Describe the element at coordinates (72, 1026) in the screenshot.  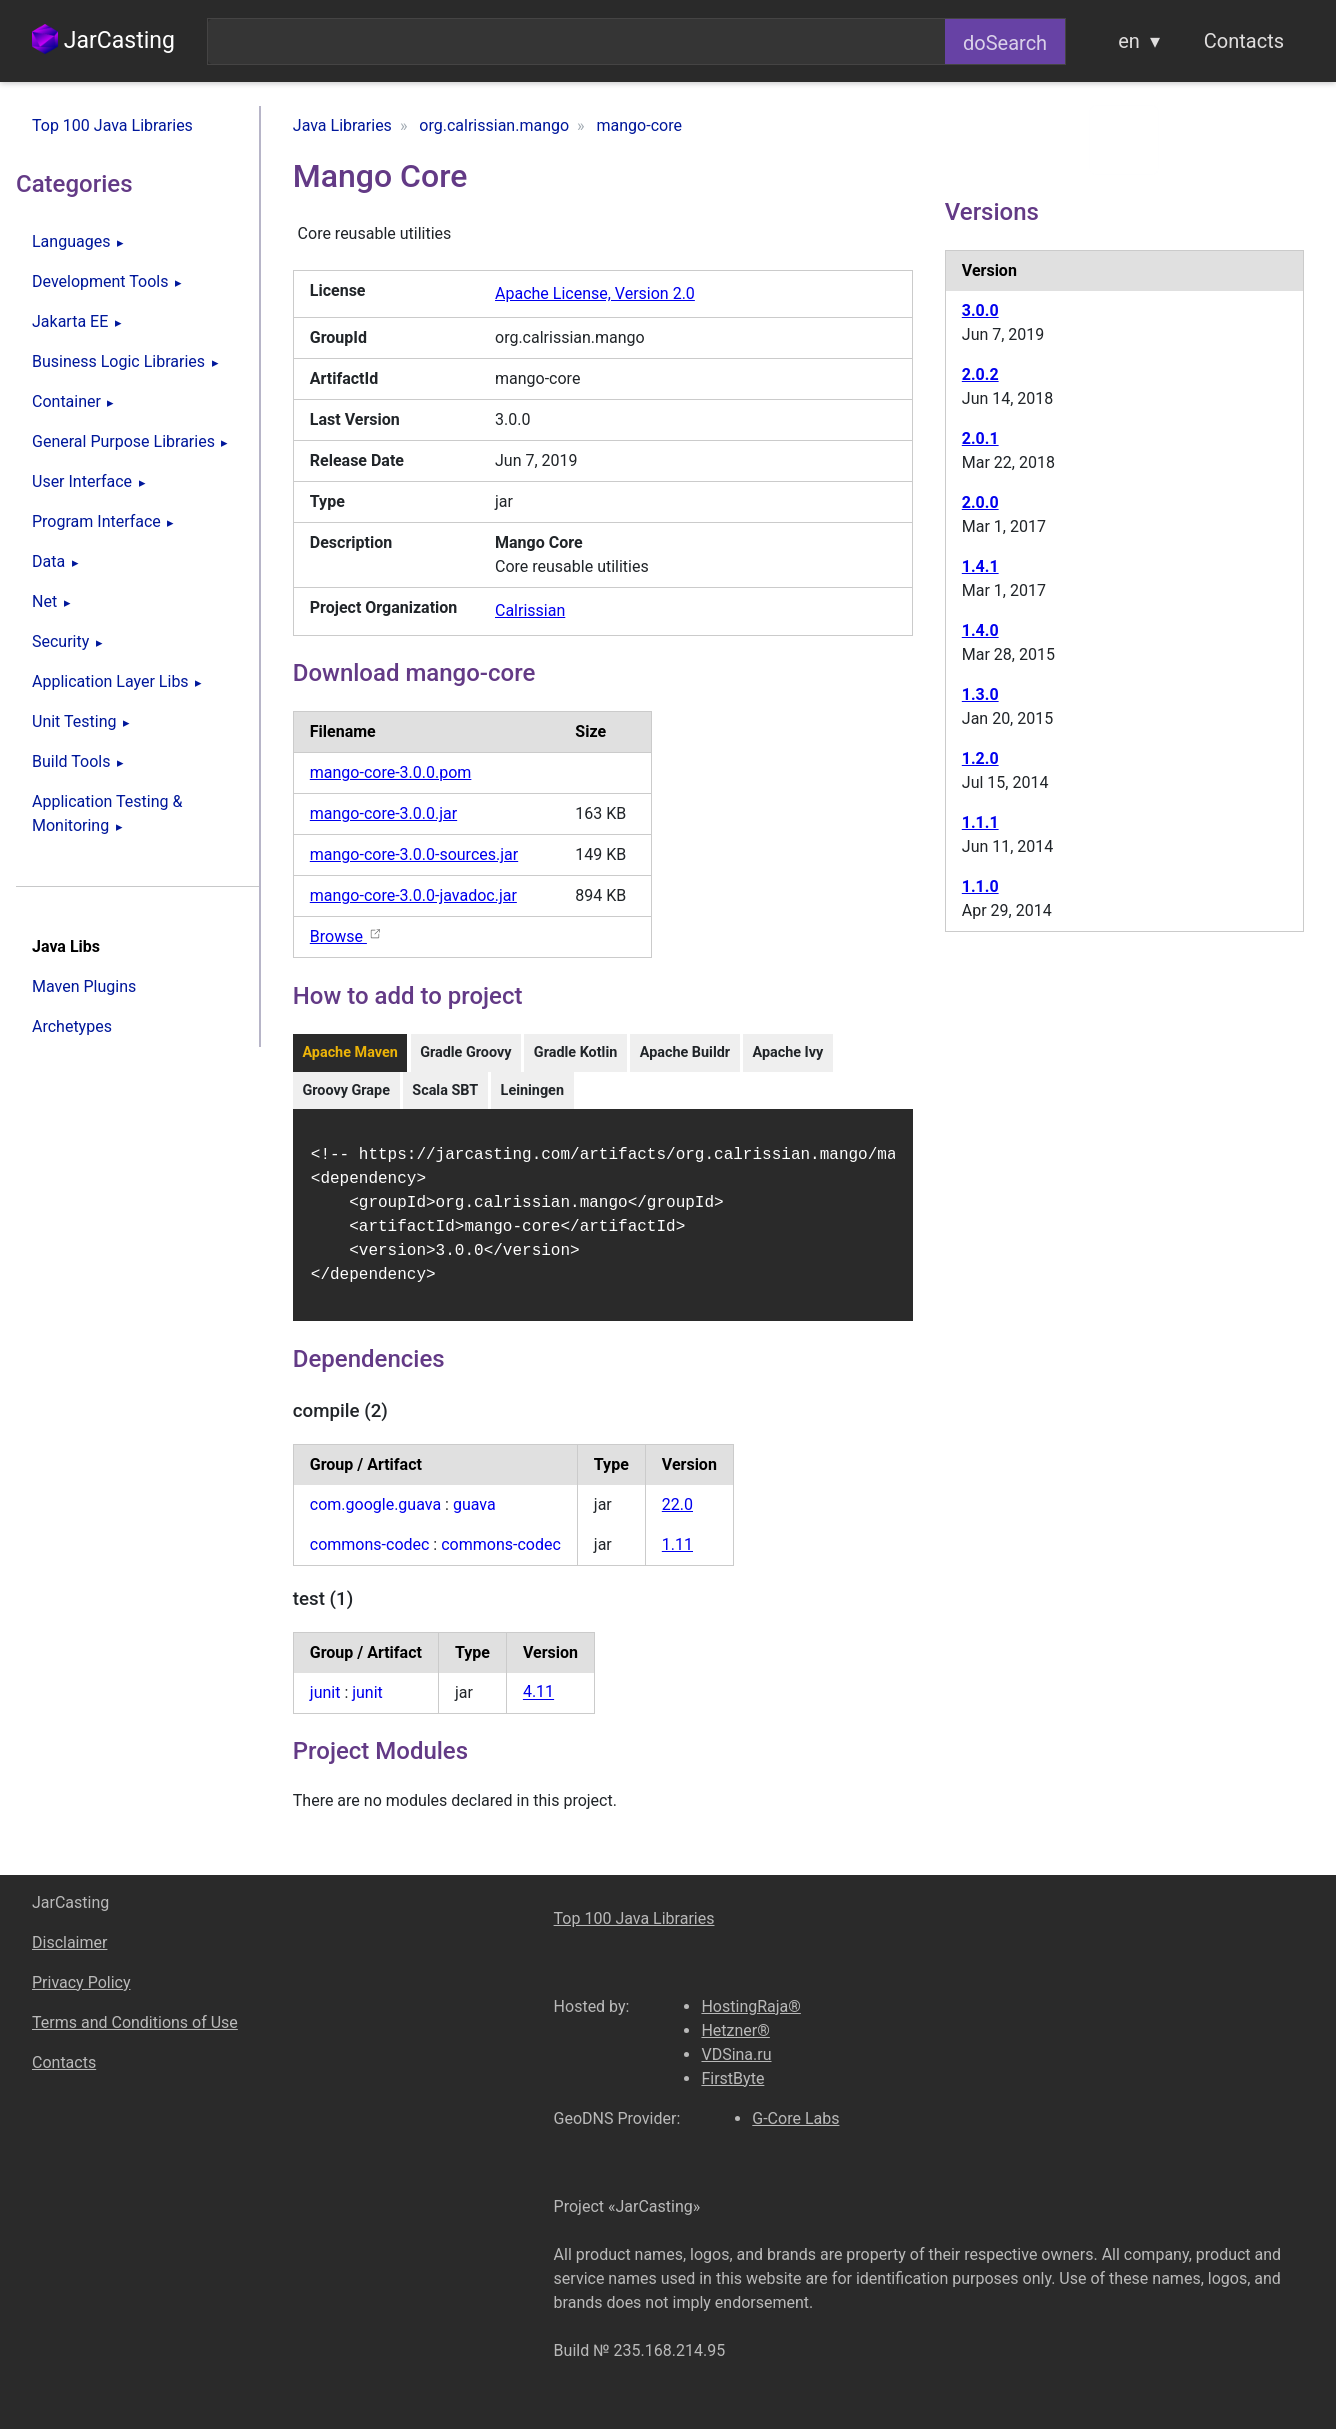
I see `Archetypes` at that location.